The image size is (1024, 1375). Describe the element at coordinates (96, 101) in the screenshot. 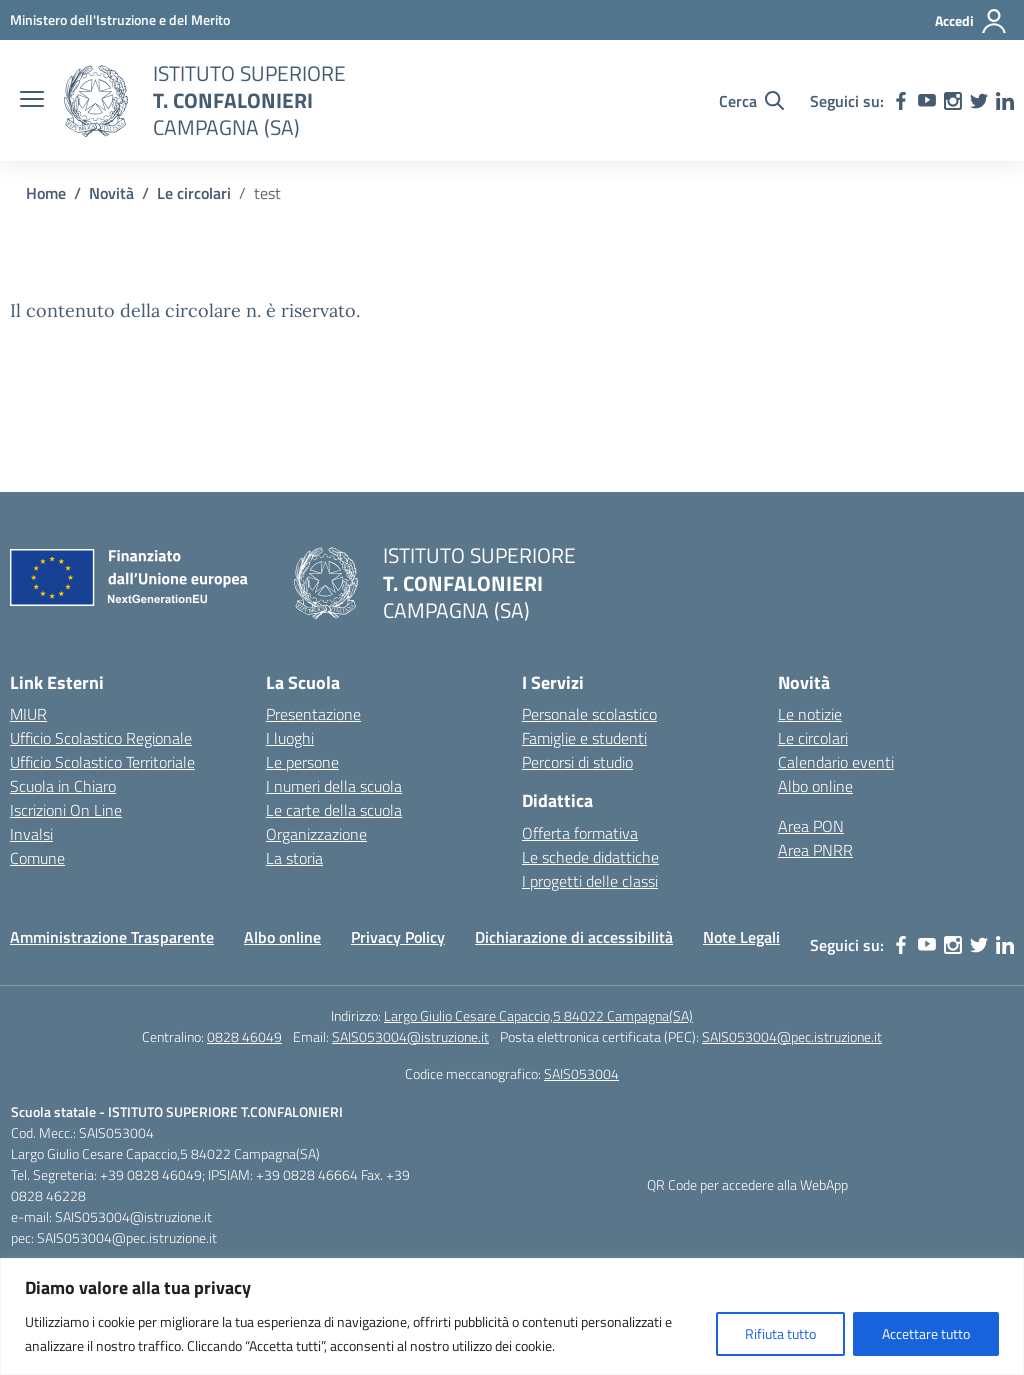

I see `[Vai alla homepage]` at that location.